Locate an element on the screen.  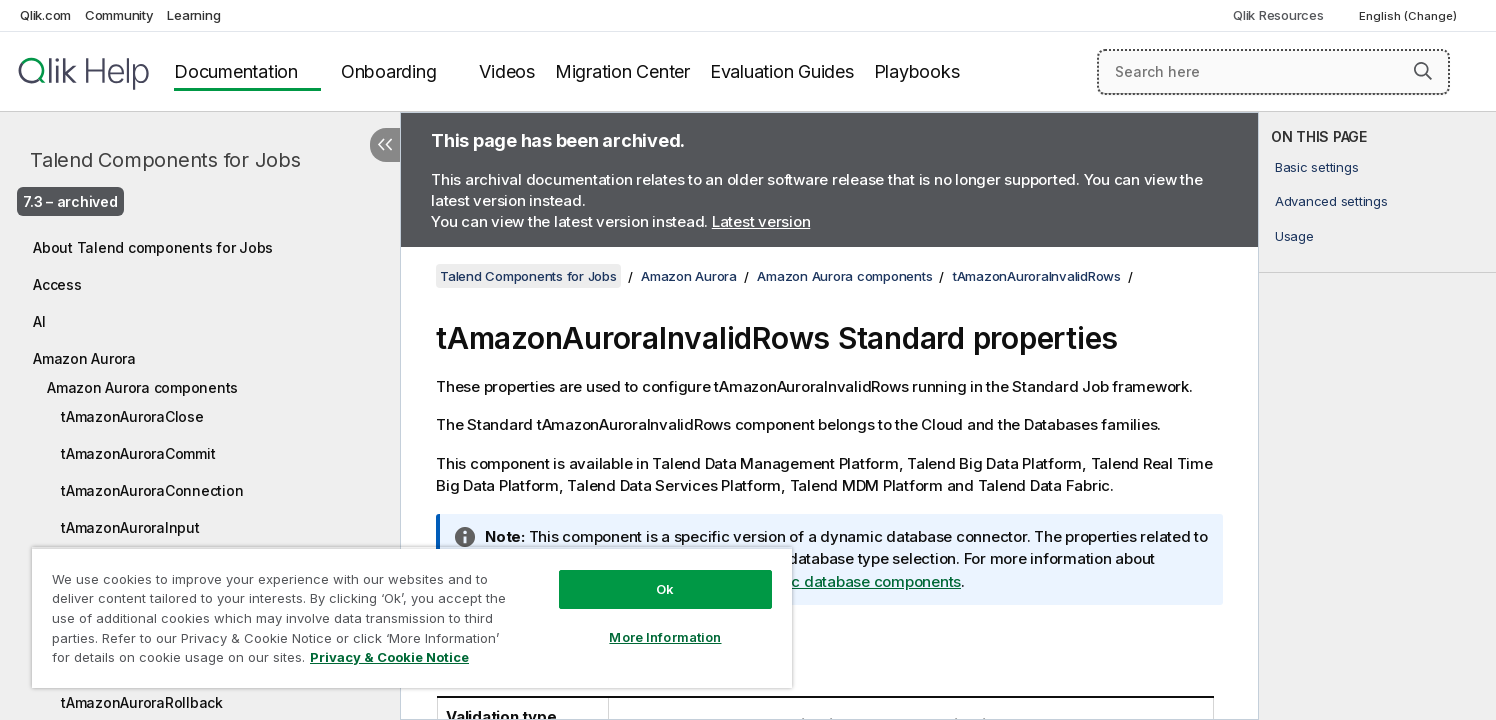
Learning is located at coordinates (193, 15).